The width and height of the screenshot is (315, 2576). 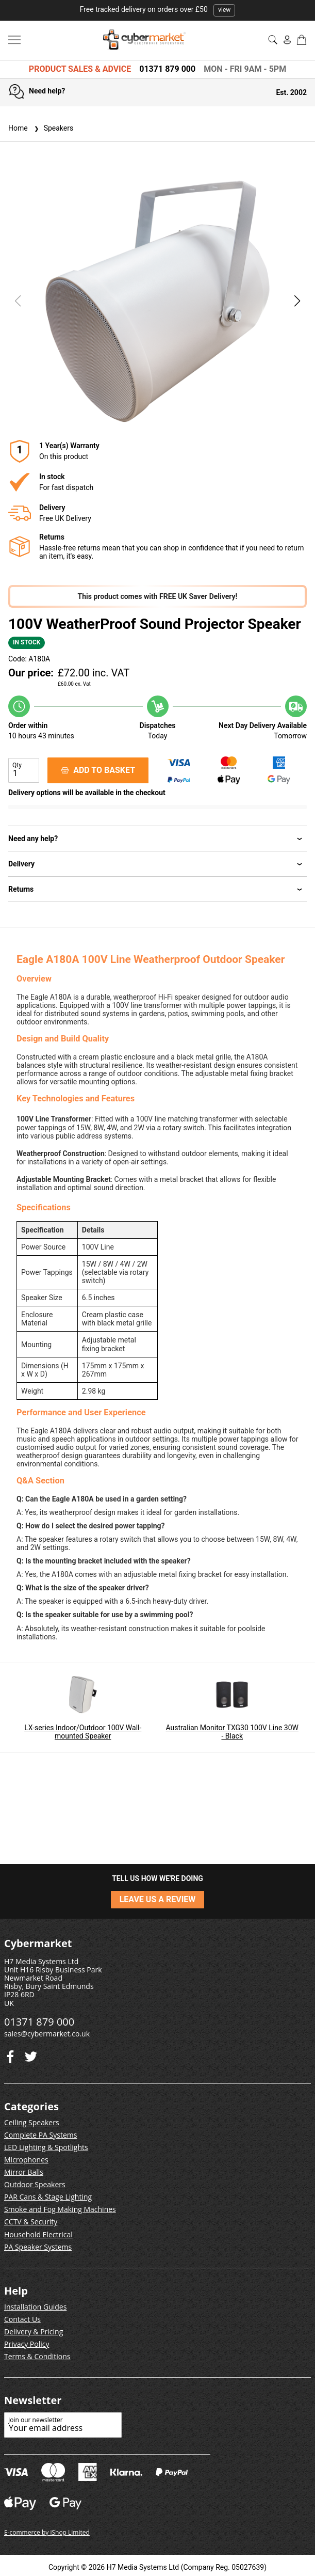 I want to click on PAR Cans & Stage Lighting, so click(x=48, y=2197).